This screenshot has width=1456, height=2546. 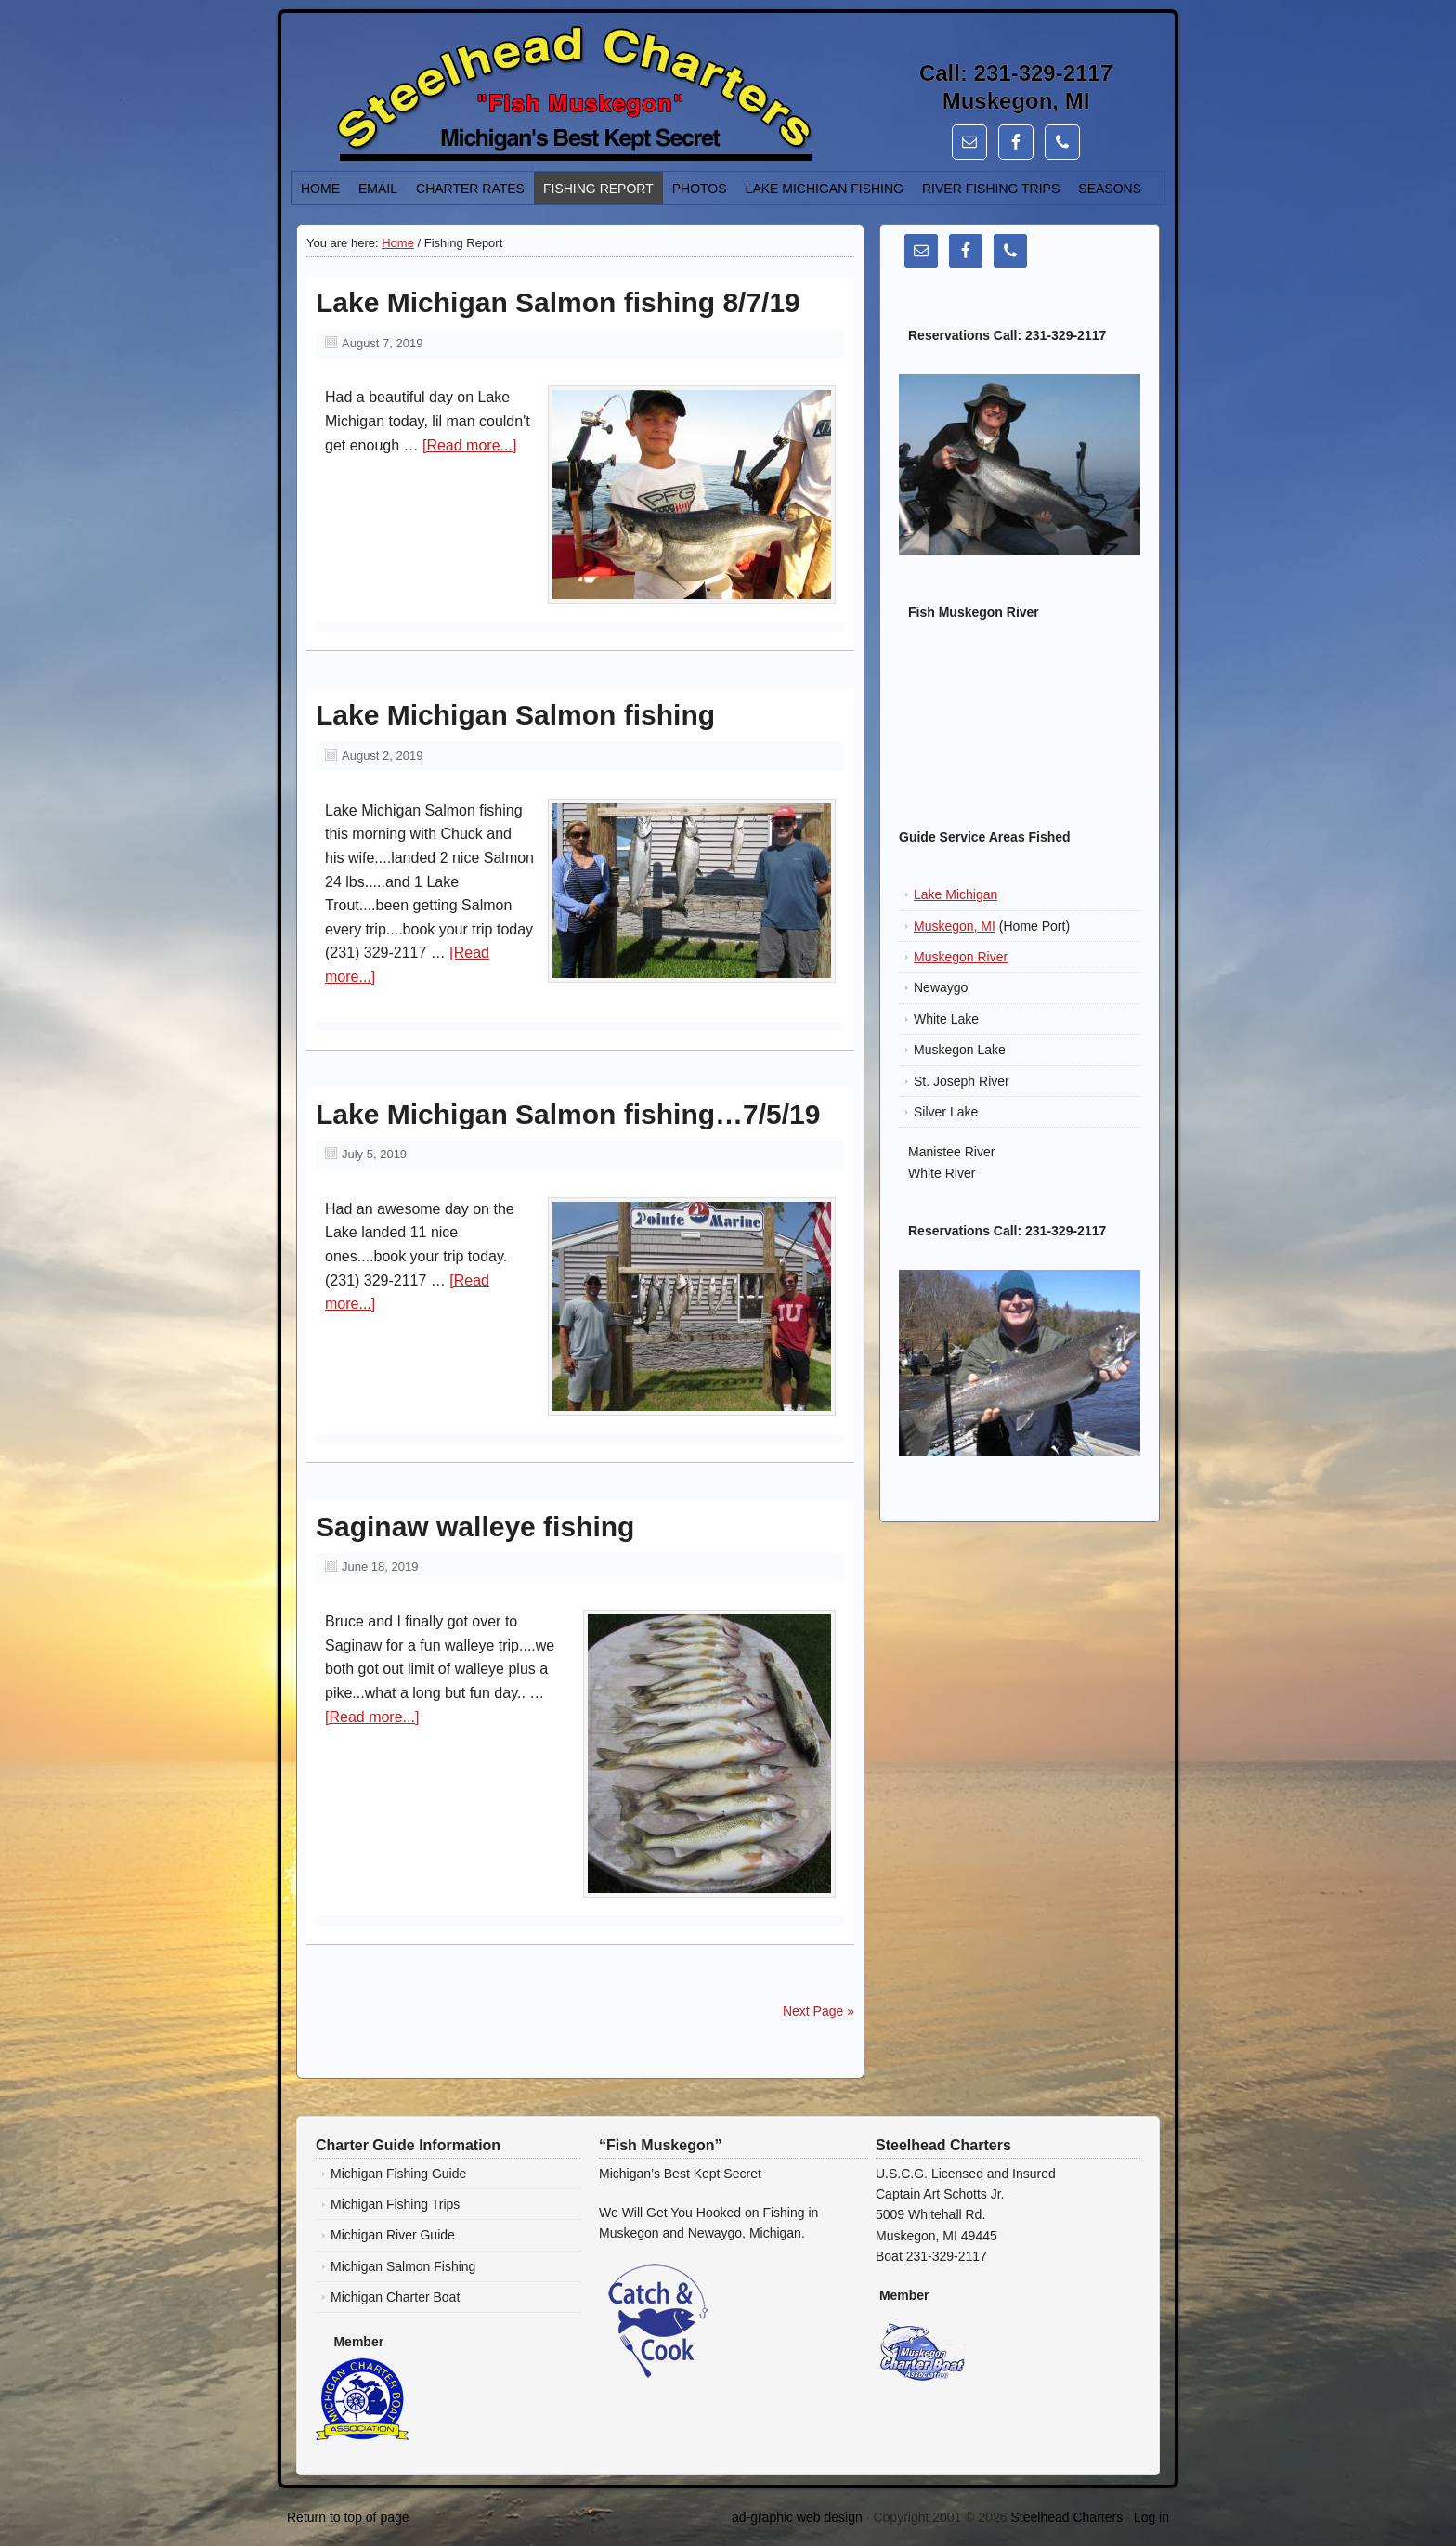 I want to click on Lake Michigan Fishing, so click(x=825, y=188).